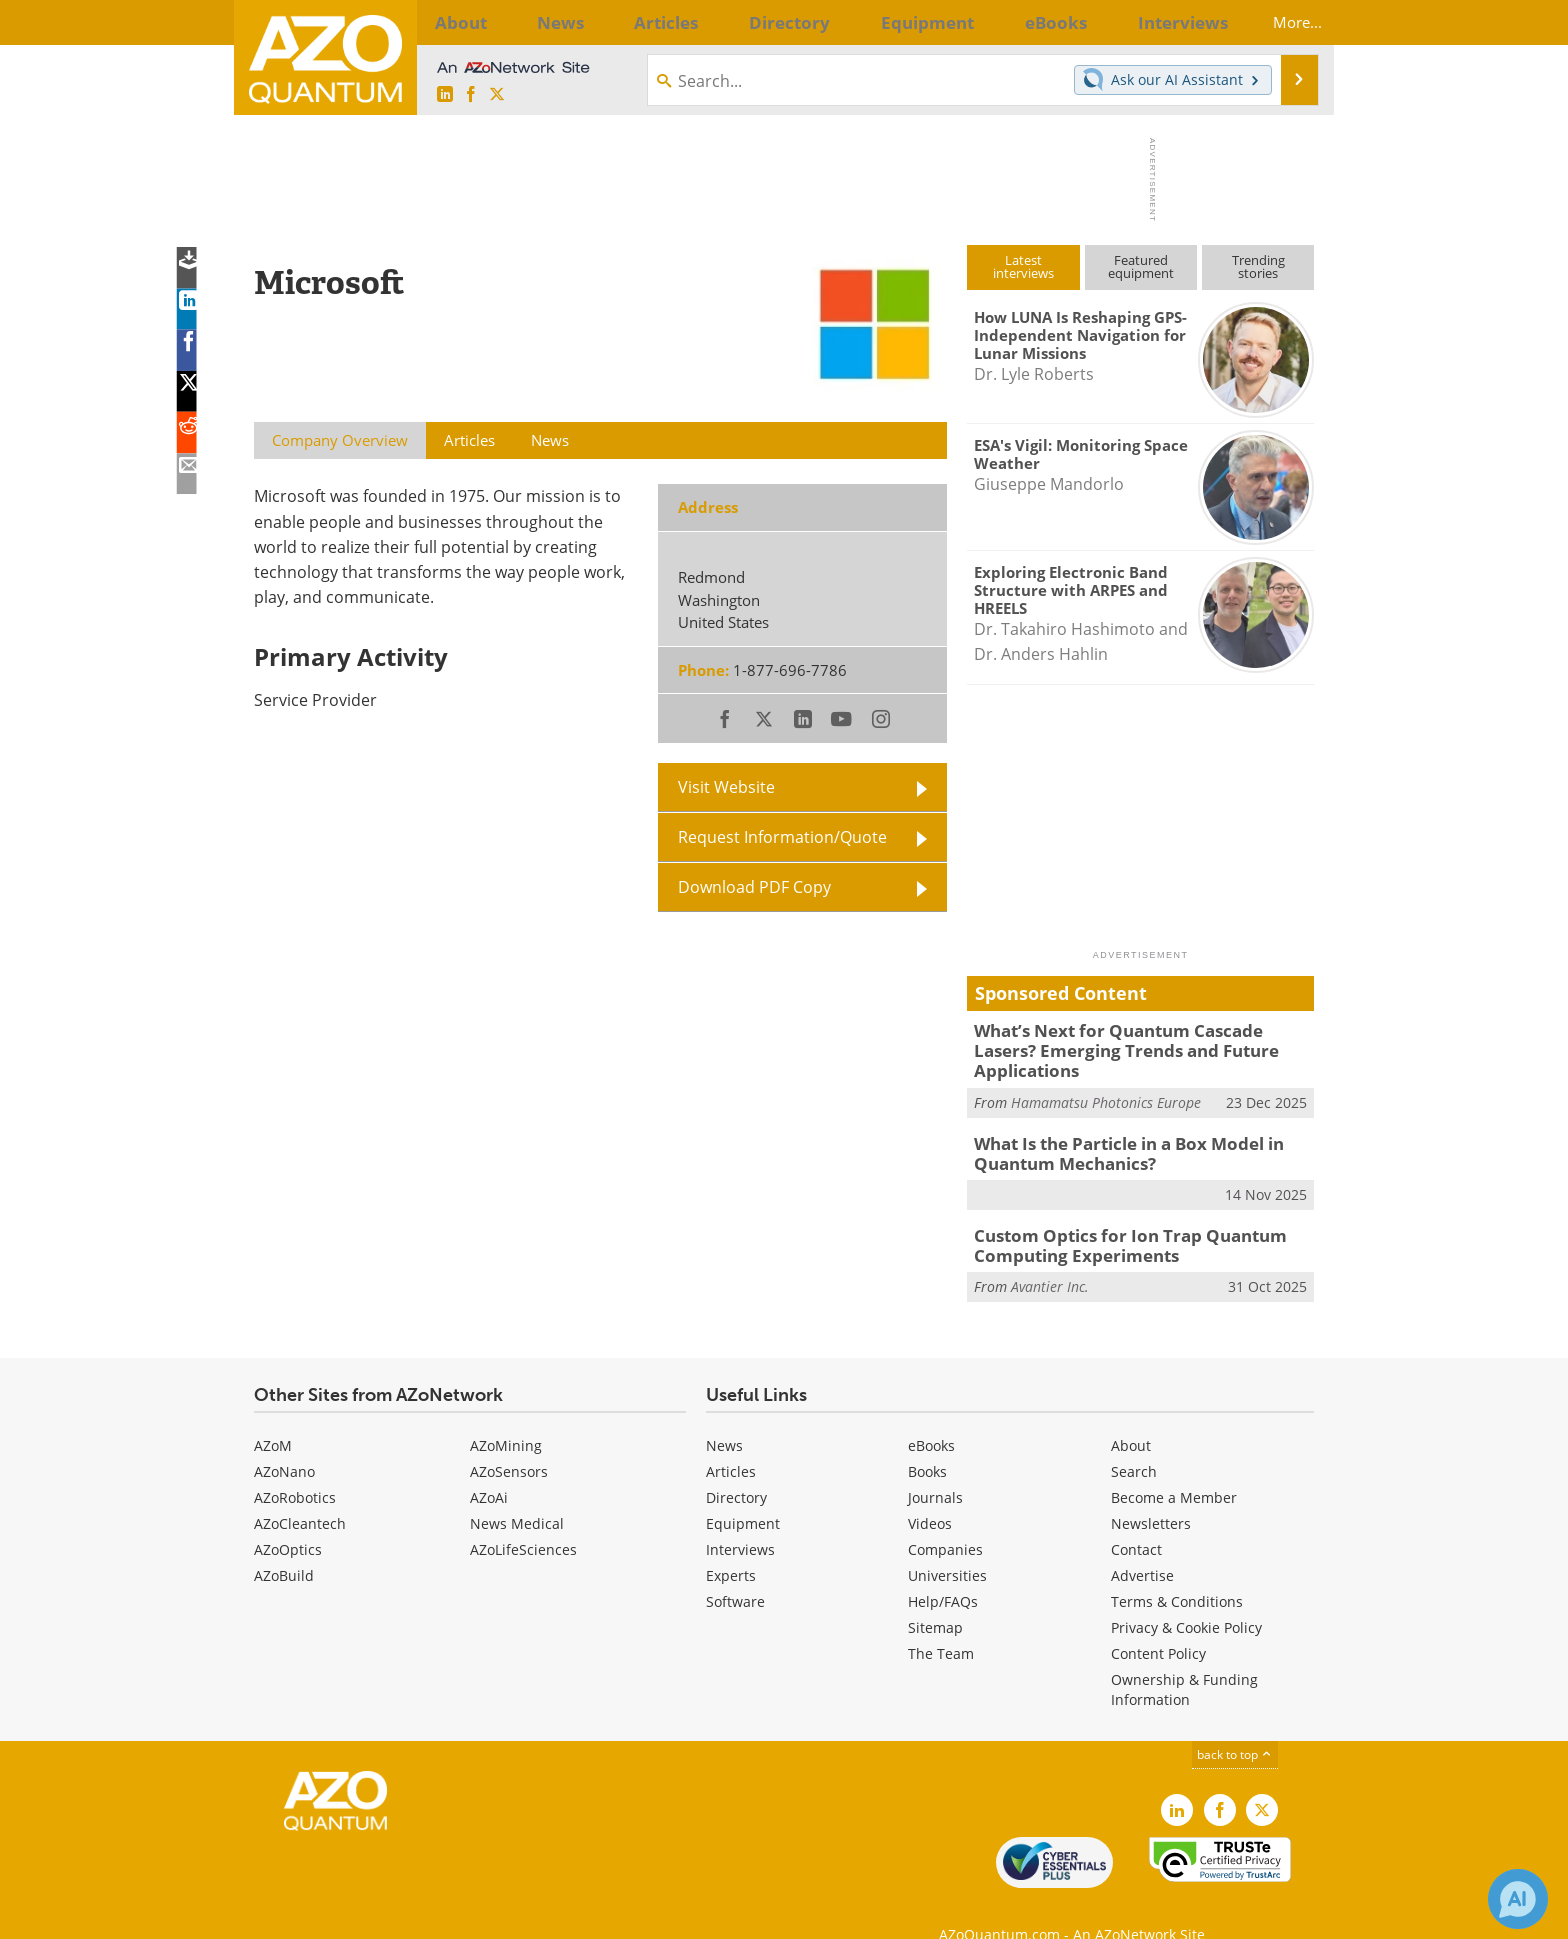 The image size is (1568, 1939). Describe the element at coordinates (931, 1412) in the screenshot. I see `eBooks` at that location.